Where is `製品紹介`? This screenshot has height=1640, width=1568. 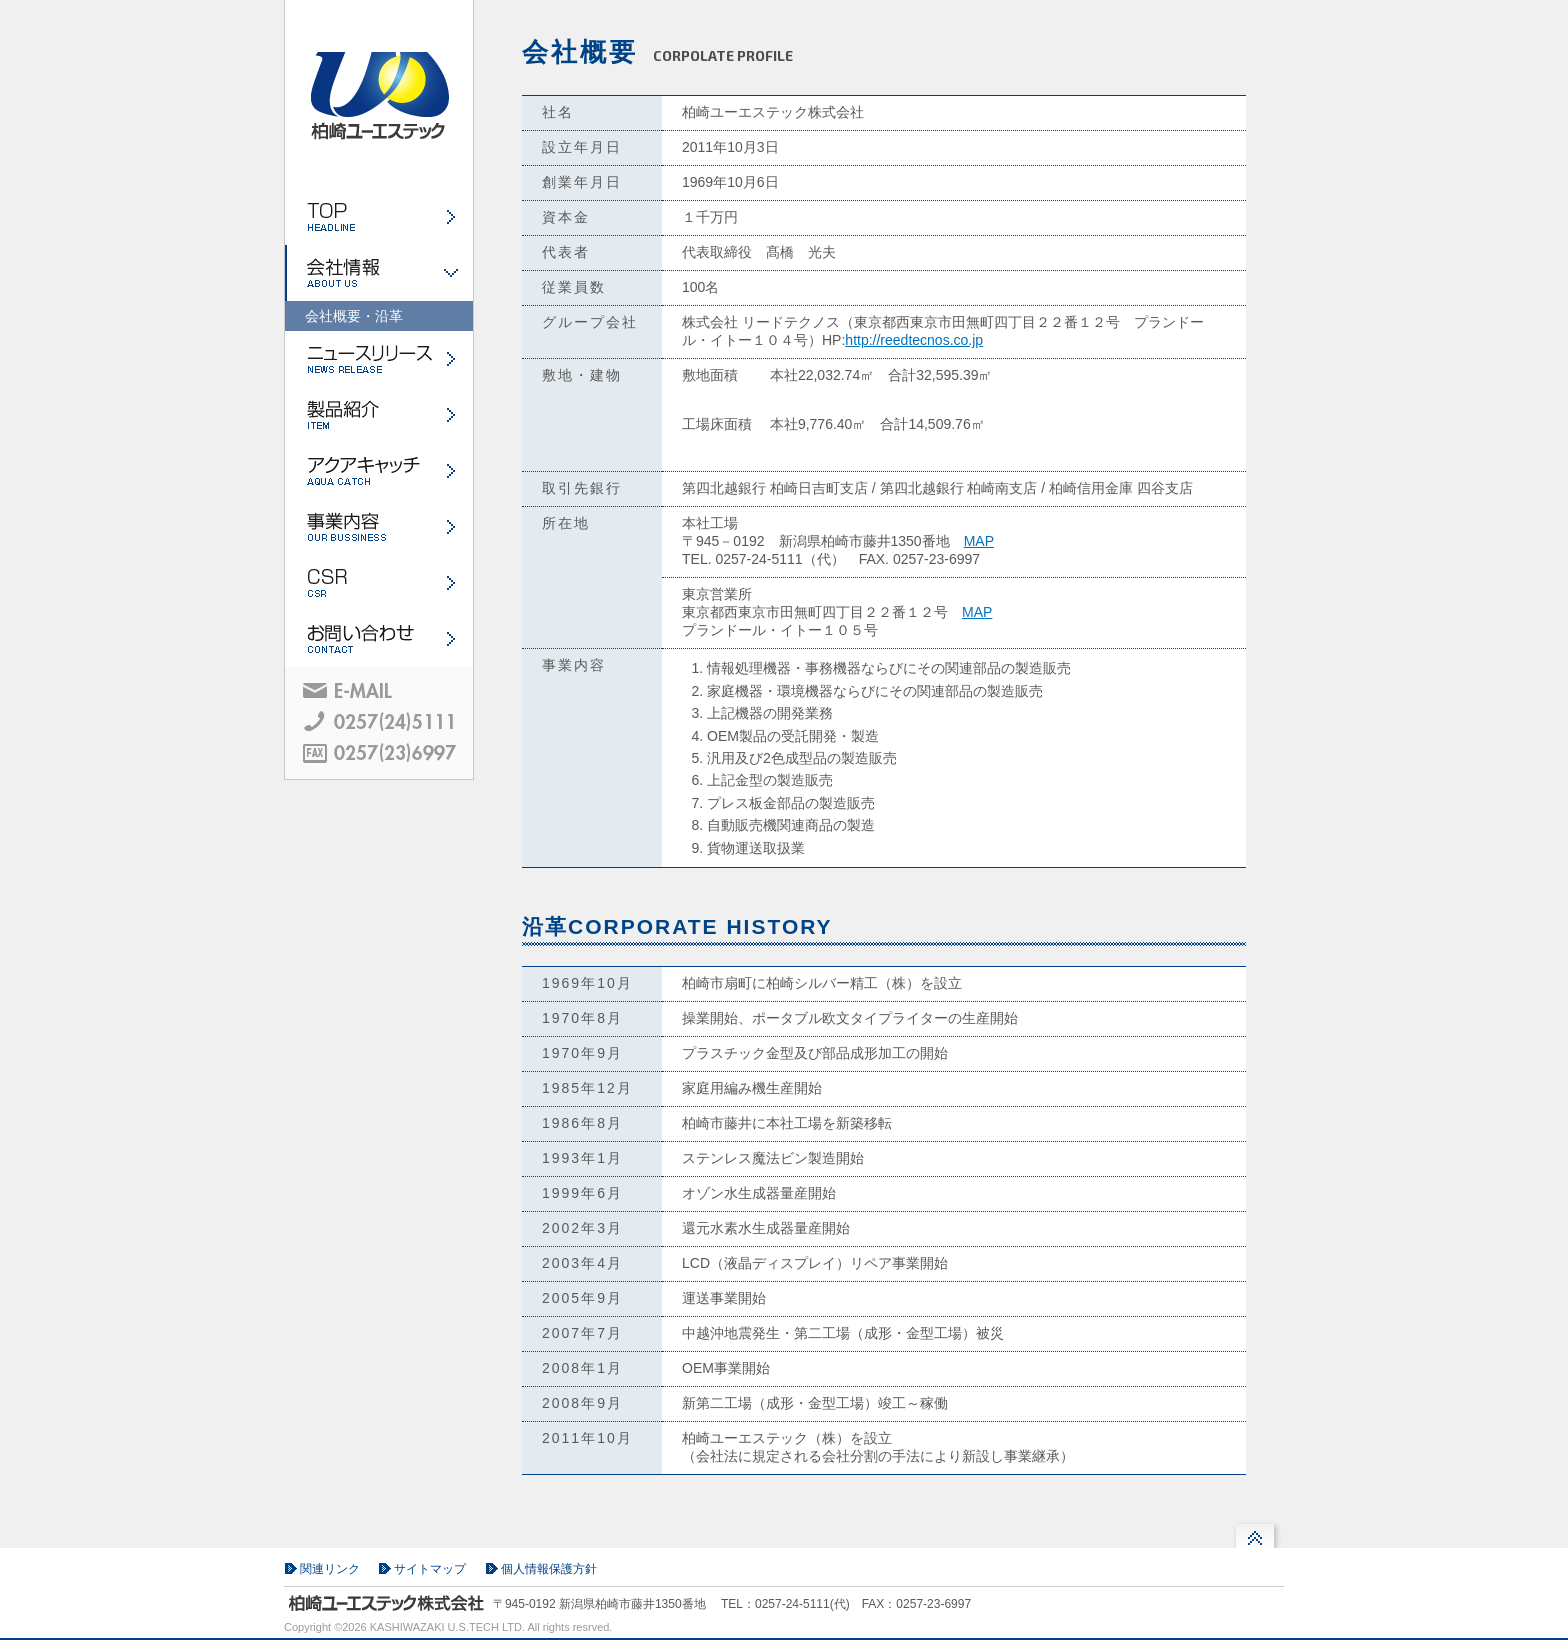 製品紹介 is located at coordinates (379, 415).